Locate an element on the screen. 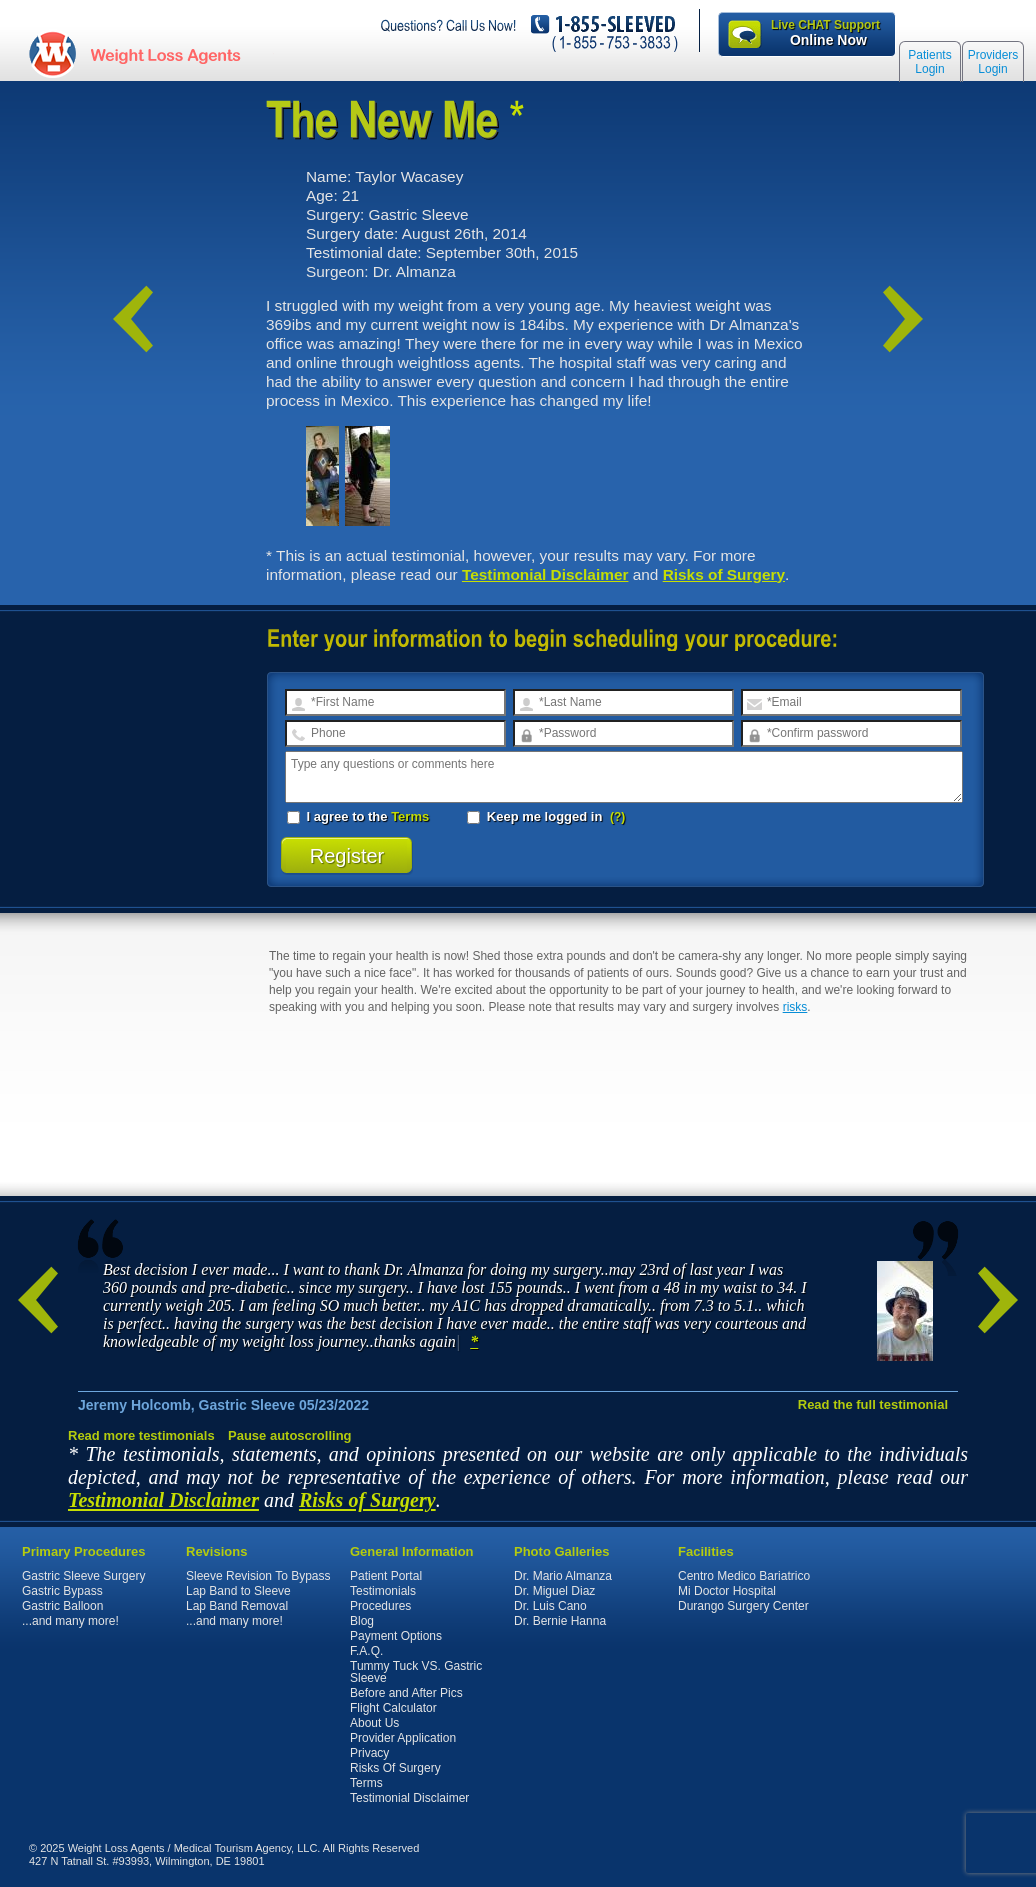  Payment Options is located at coordinates (396, 1636).